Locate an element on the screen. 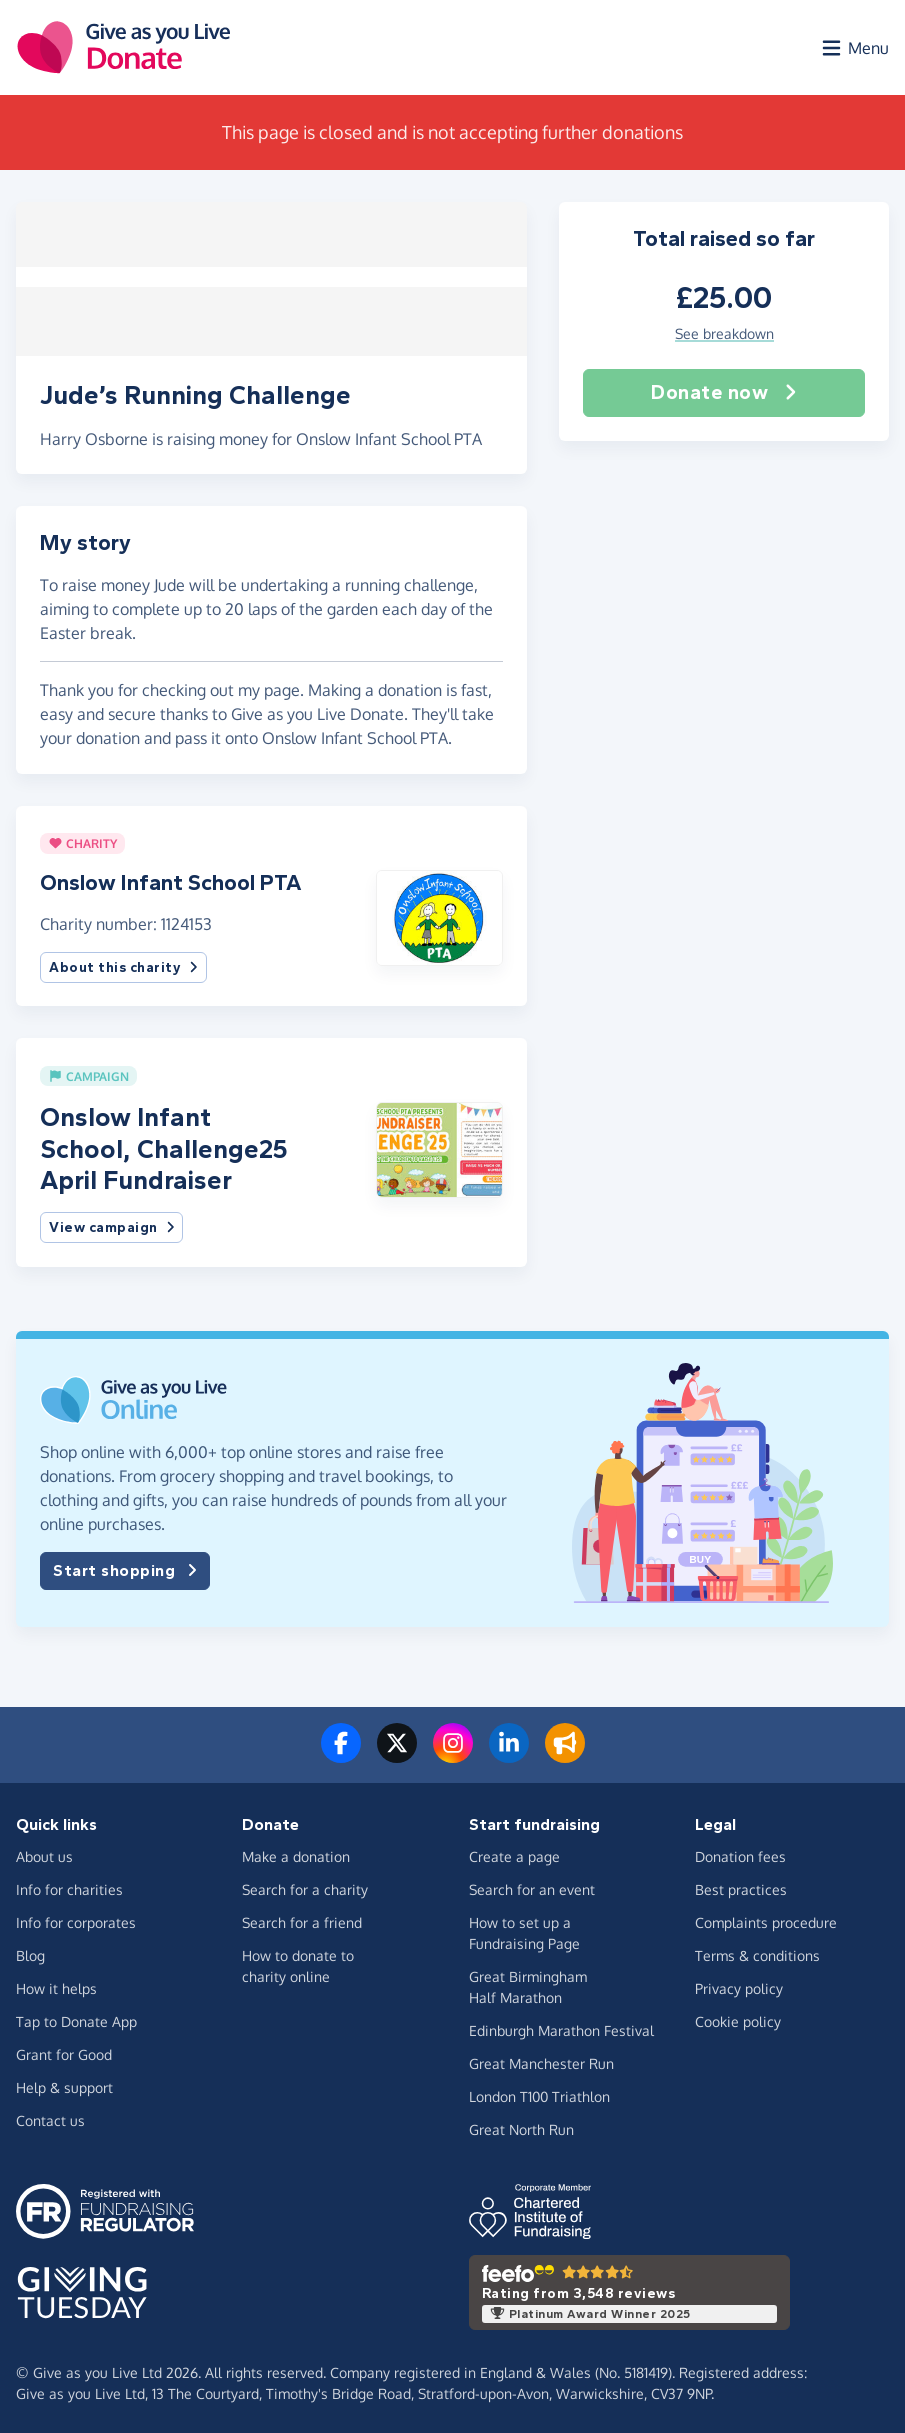 This screenshot has height=2433, width=905. Contact us is located at coordinates (50, 2117).